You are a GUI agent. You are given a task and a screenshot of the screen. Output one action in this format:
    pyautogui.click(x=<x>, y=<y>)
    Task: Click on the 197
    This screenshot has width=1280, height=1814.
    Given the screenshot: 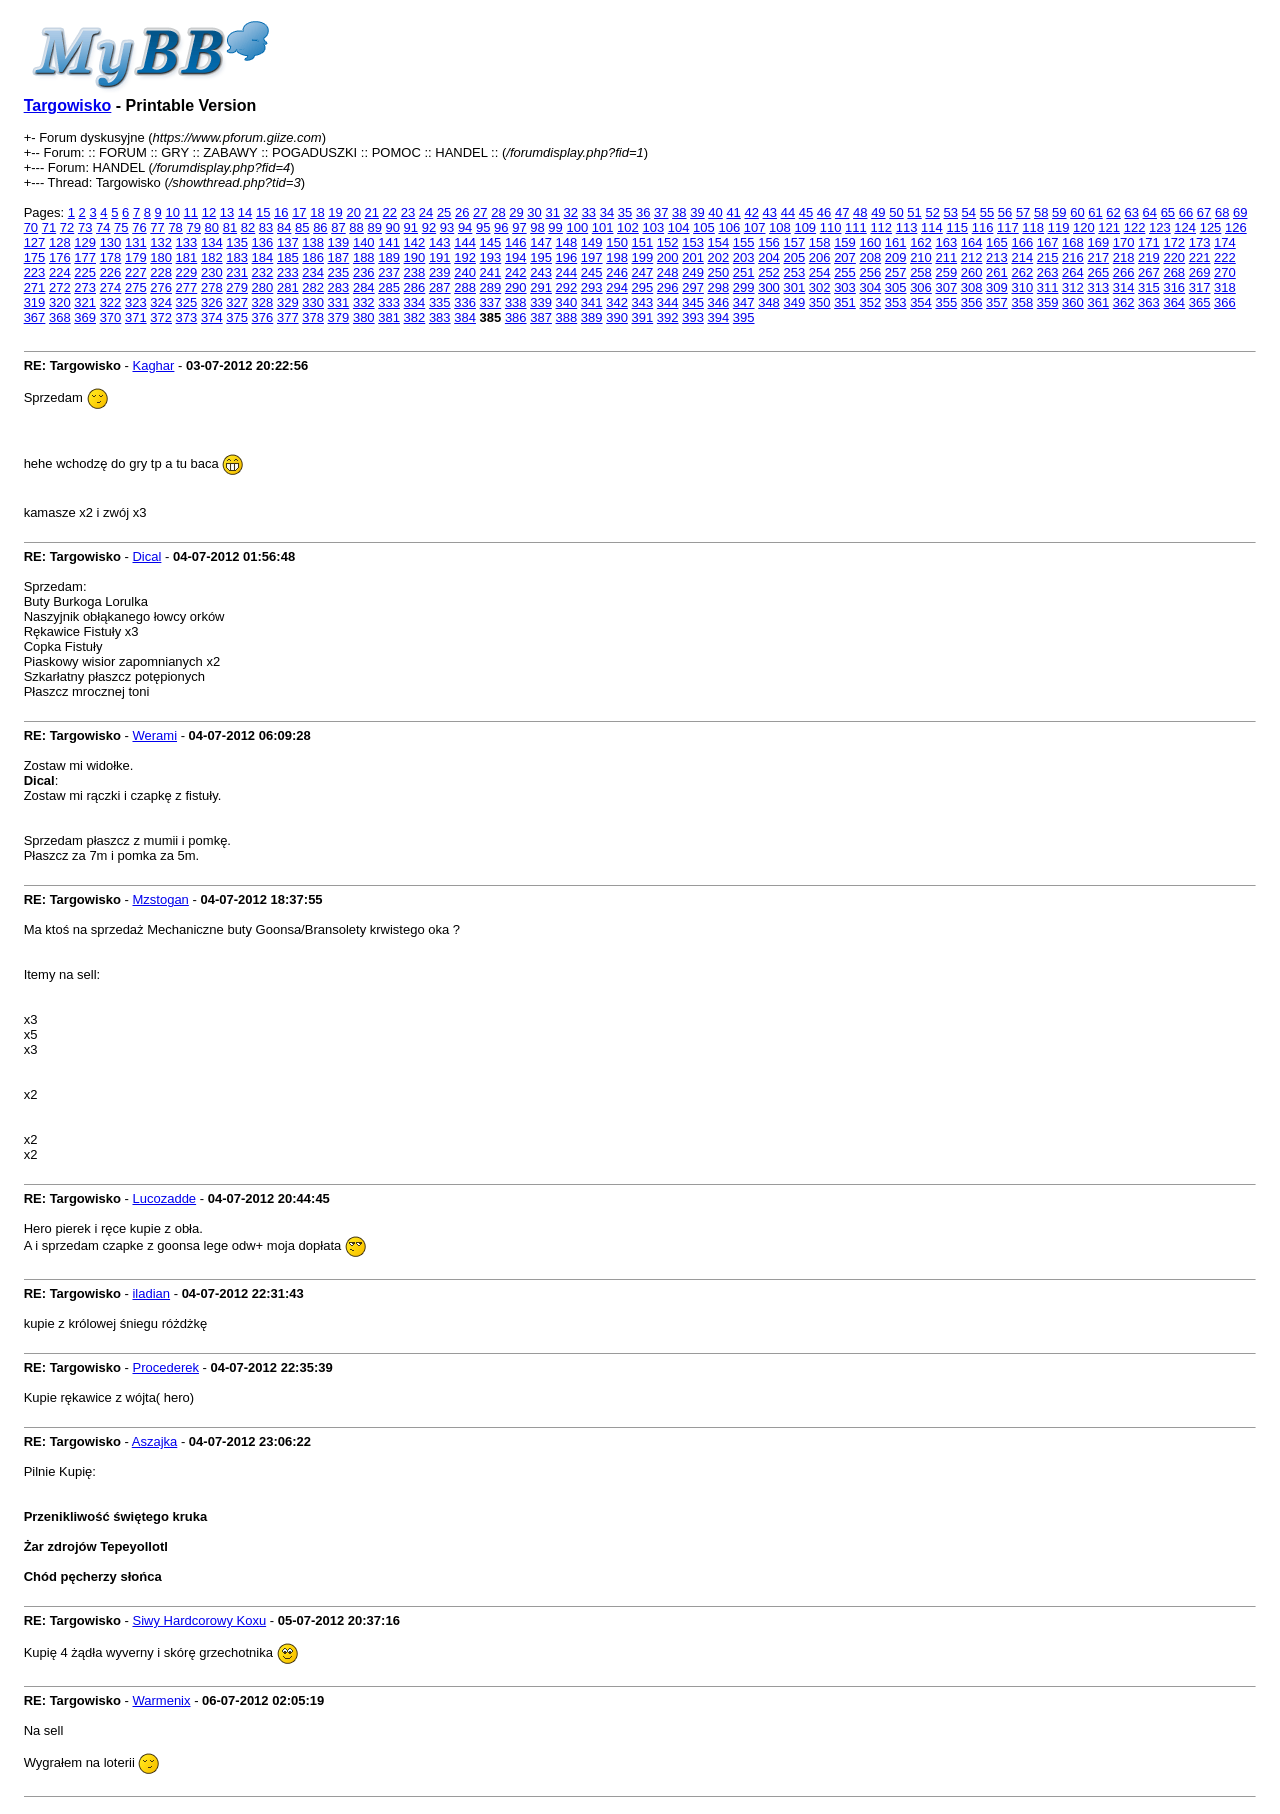 What is the action you would take?
    pyautogui.click(x=592, y=257)
    